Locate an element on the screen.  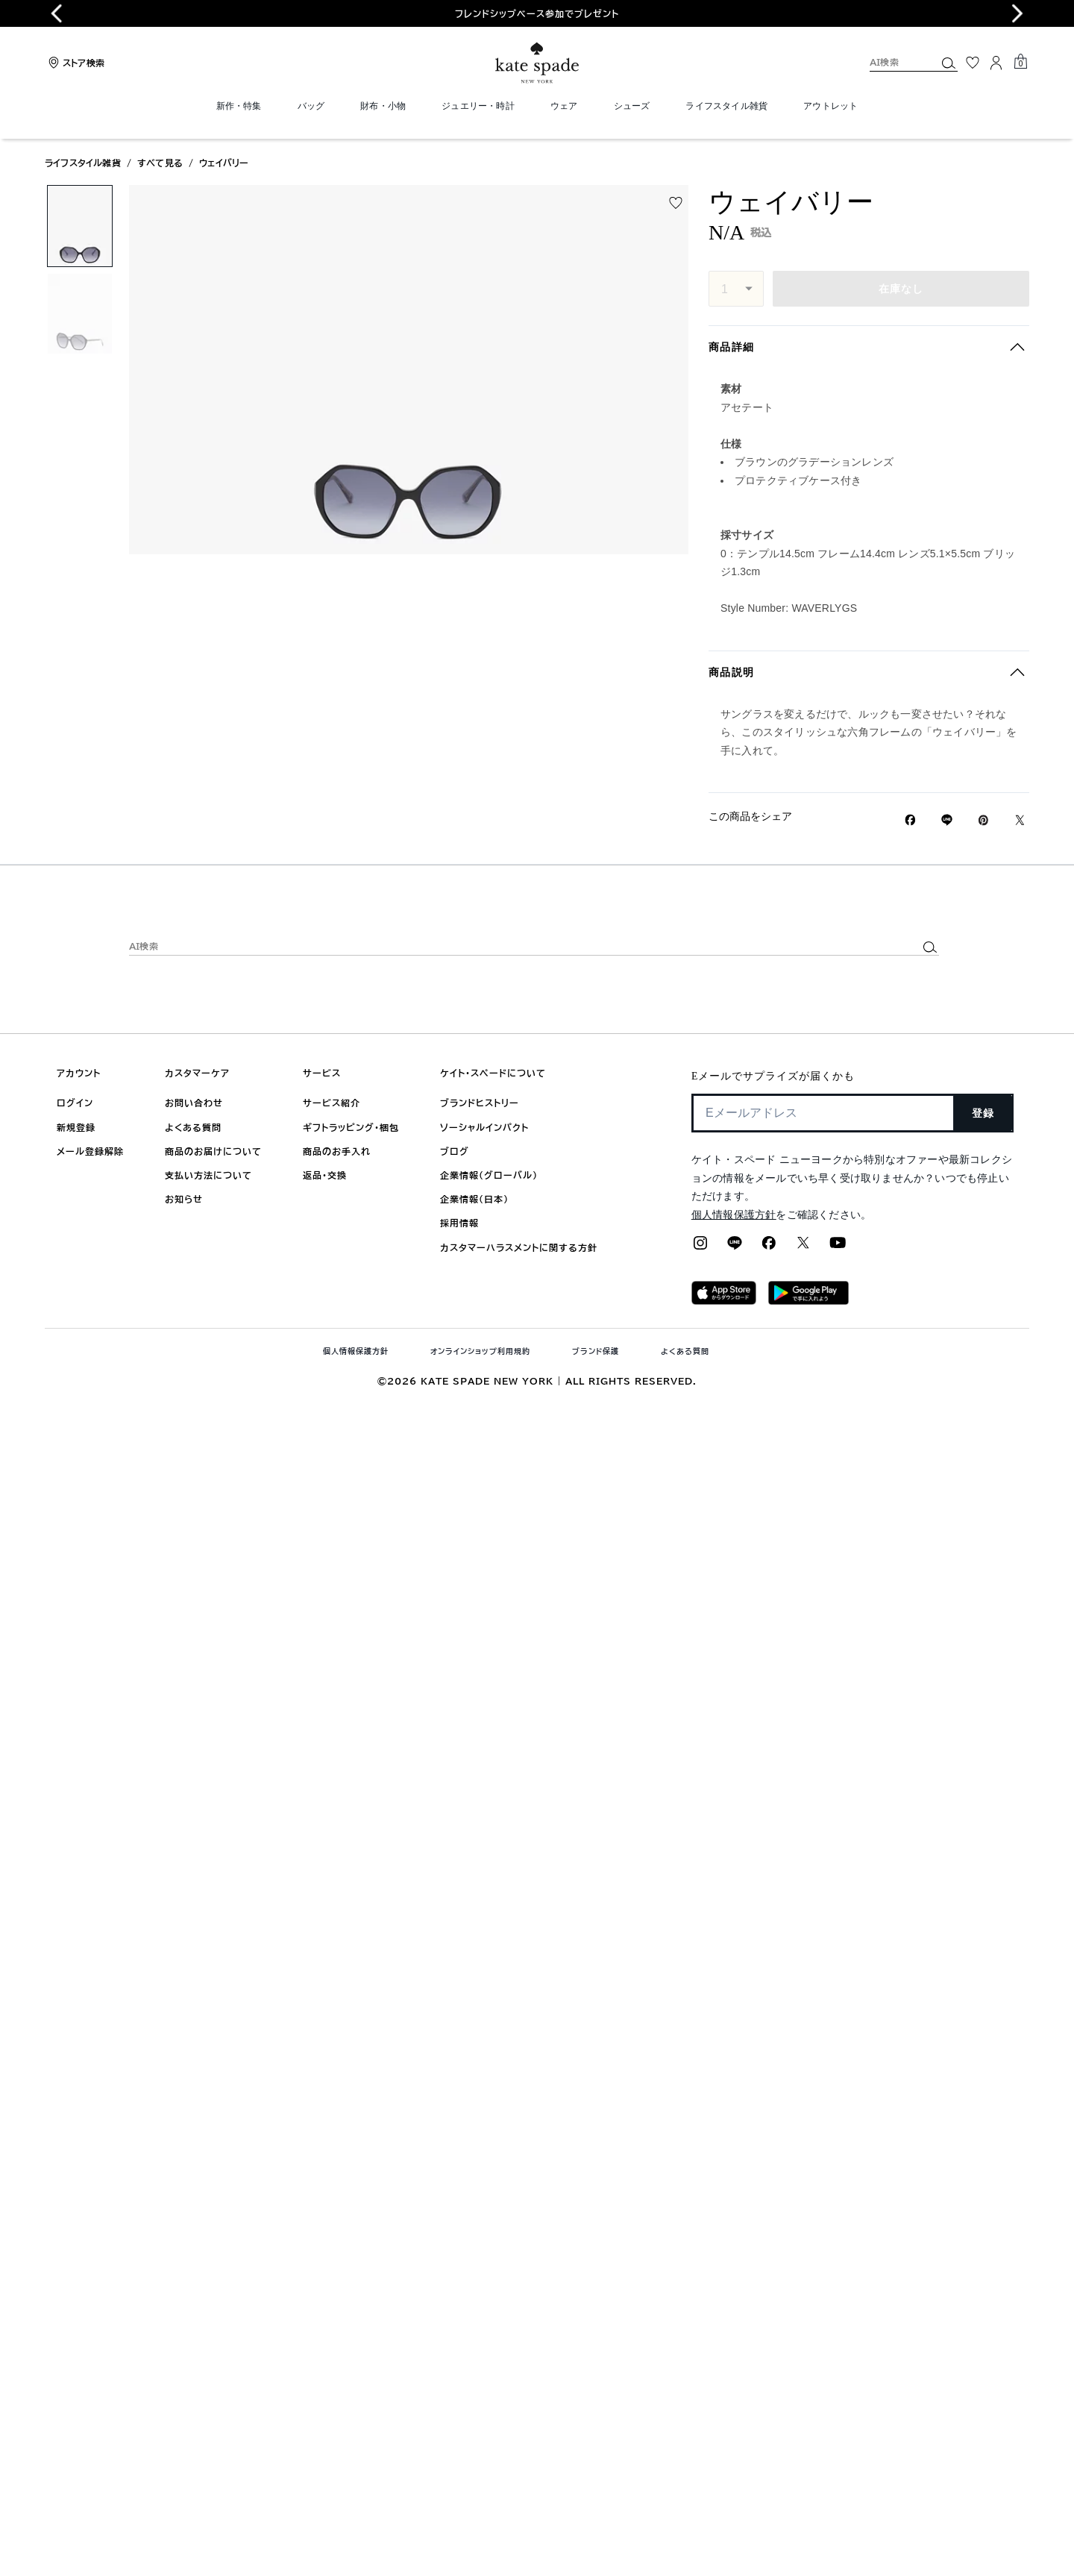
[wishlist] is located at coordinates (676, 203).